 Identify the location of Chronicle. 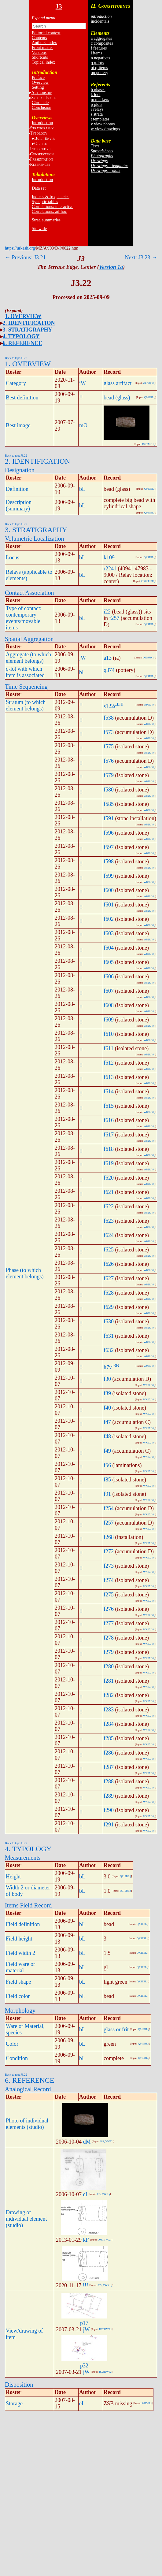
(40, 102).